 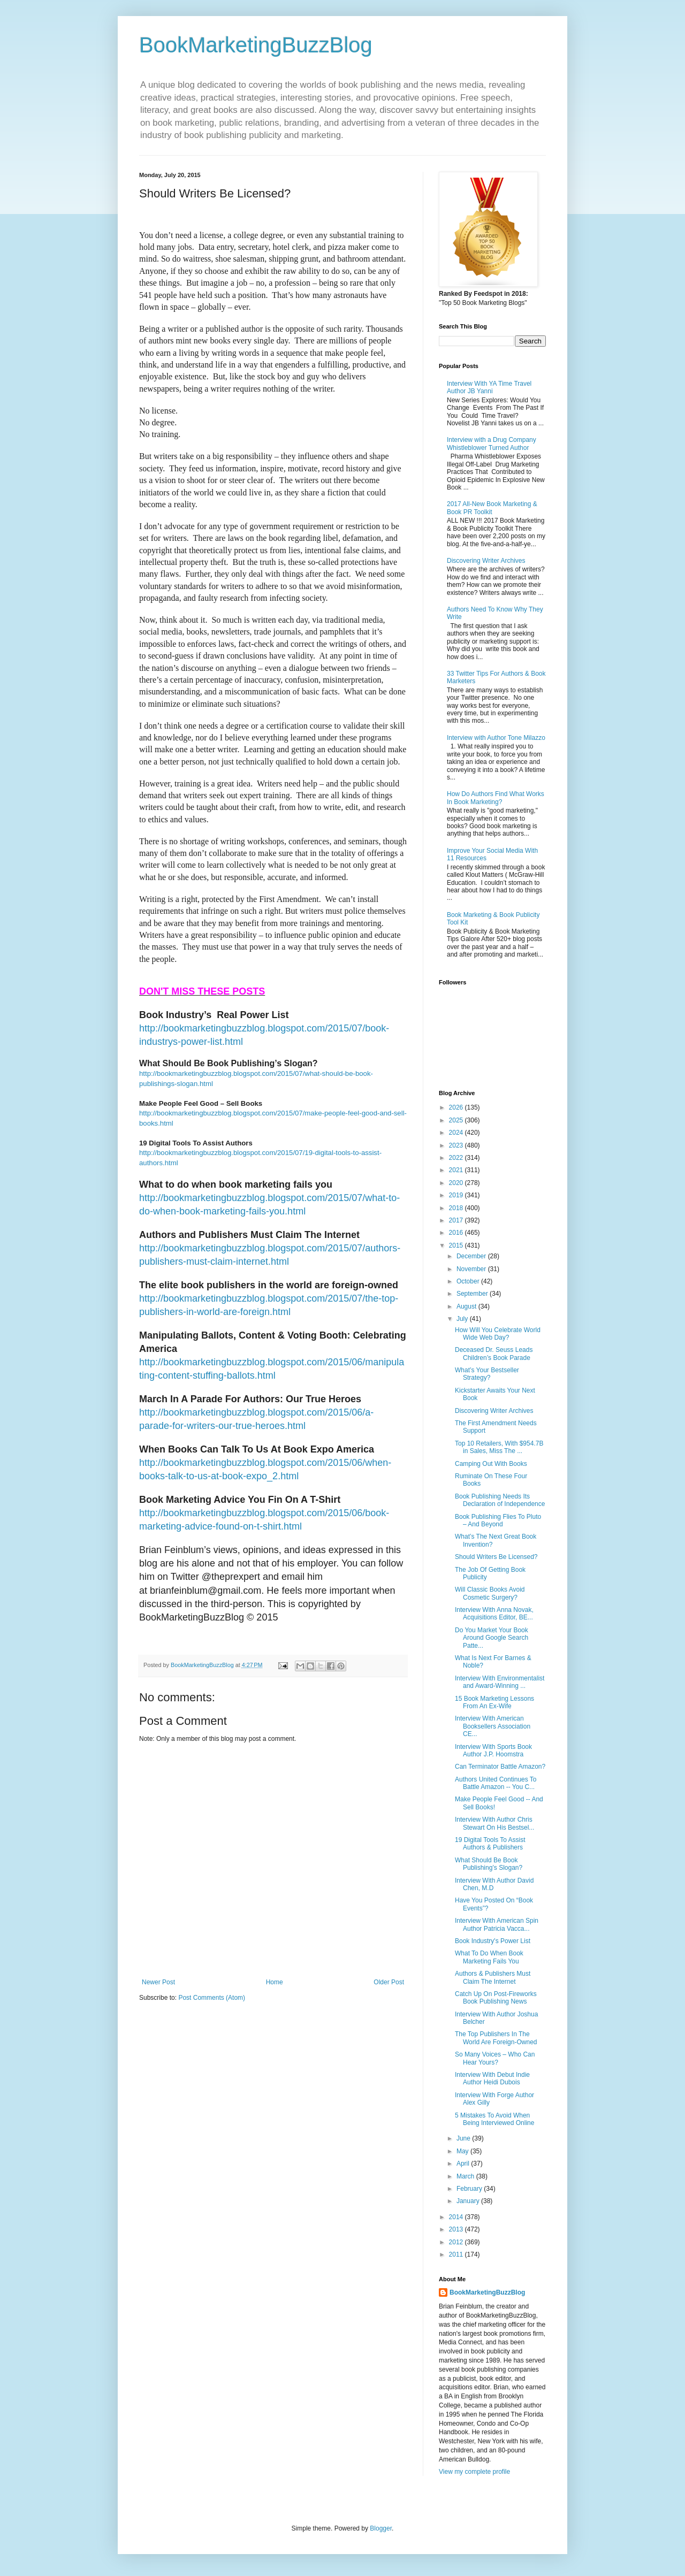 I want to click on Camping Out With Books, so click(x=491, y=1463).